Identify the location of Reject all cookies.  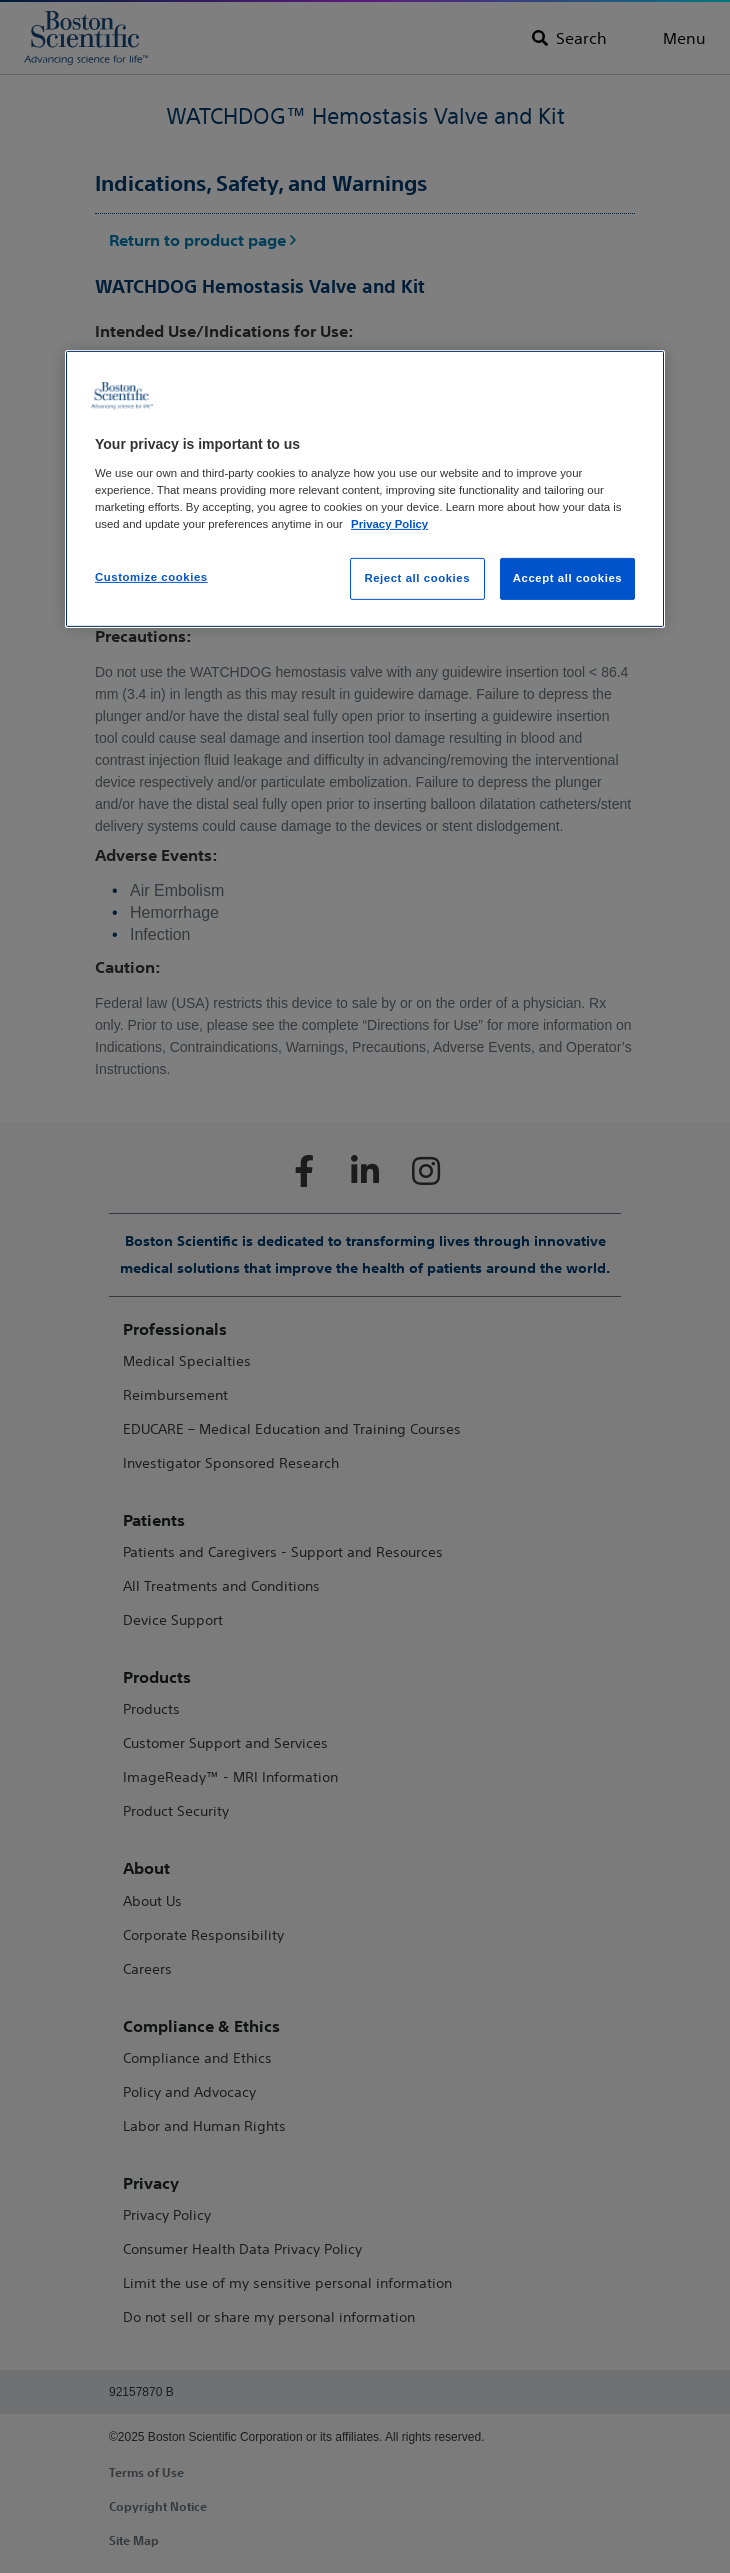
(417, 578).